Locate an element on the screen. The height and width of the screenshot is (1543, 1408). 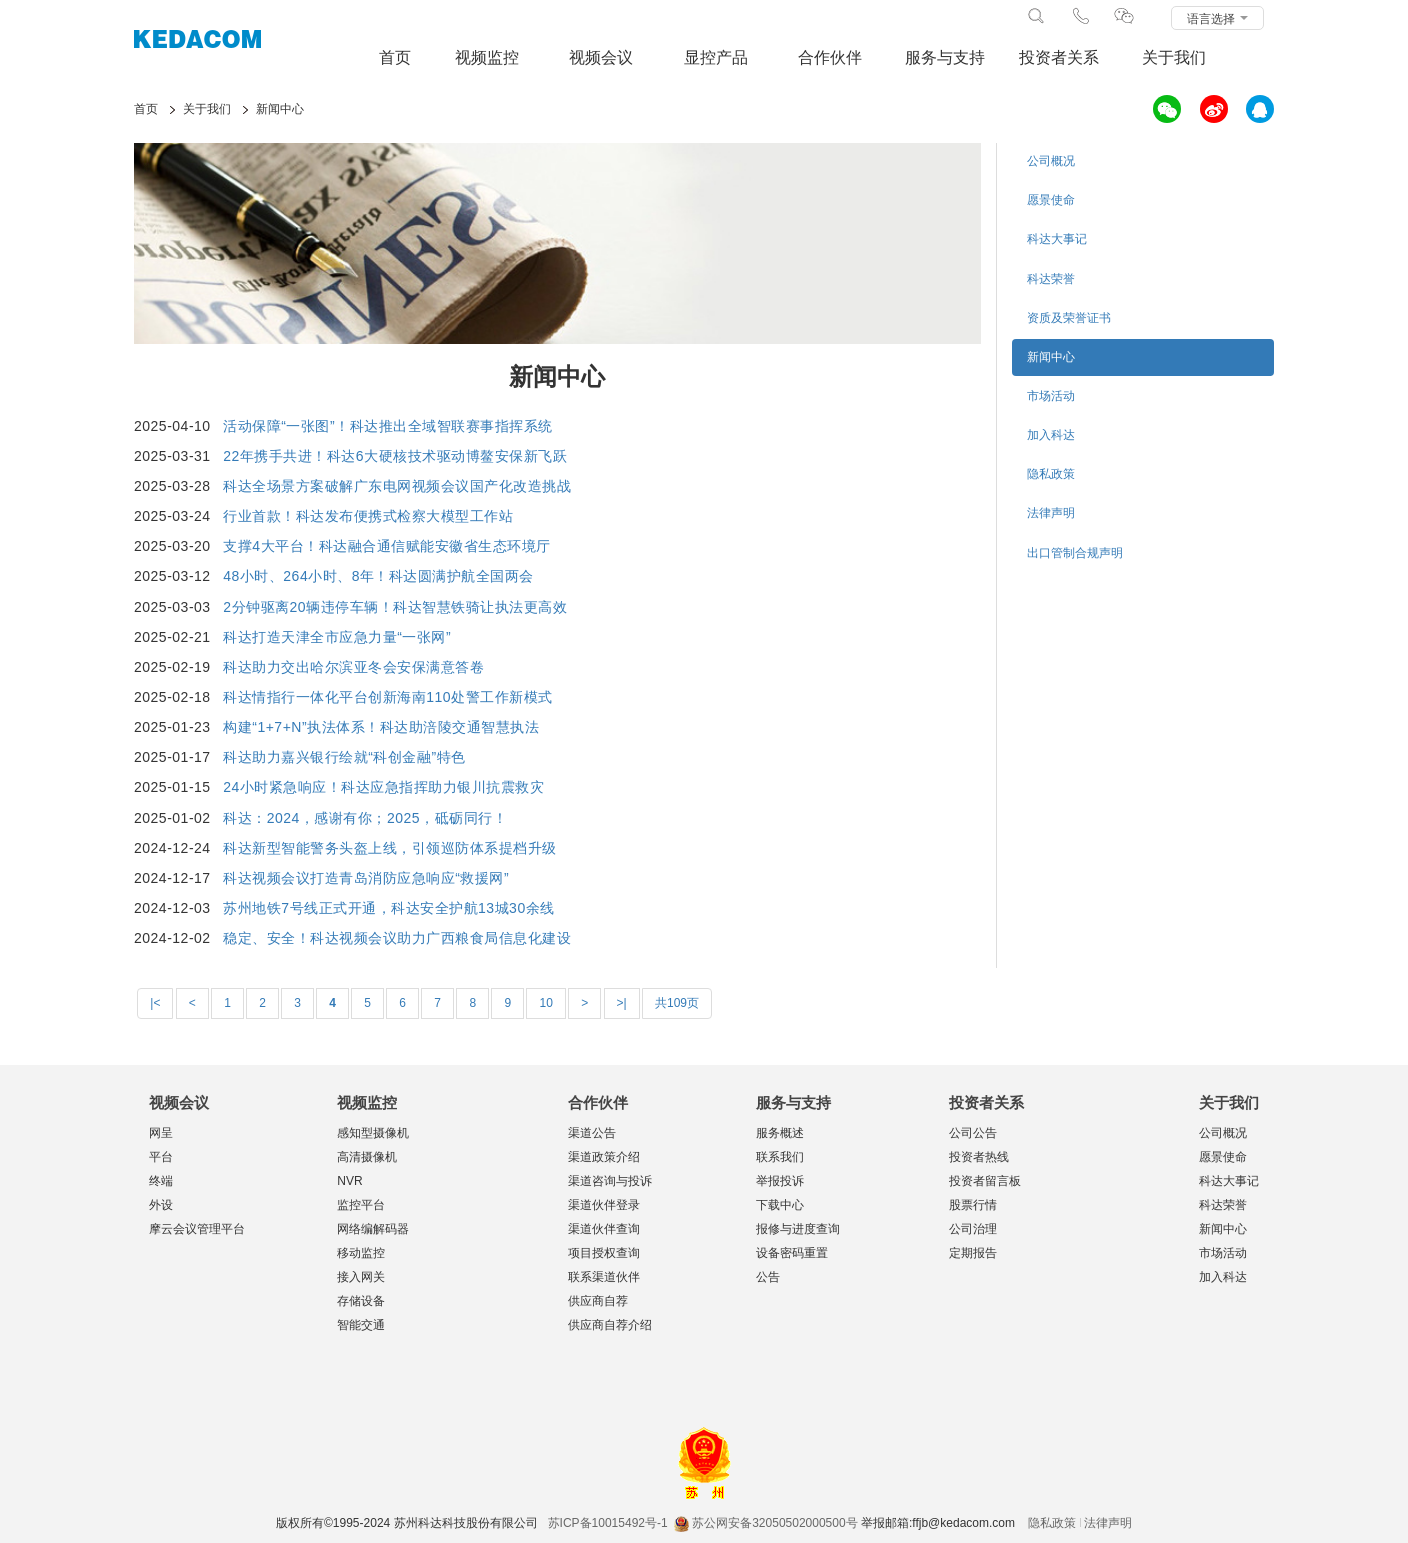
项目授权查询 is located at coordinates (604, 1253).